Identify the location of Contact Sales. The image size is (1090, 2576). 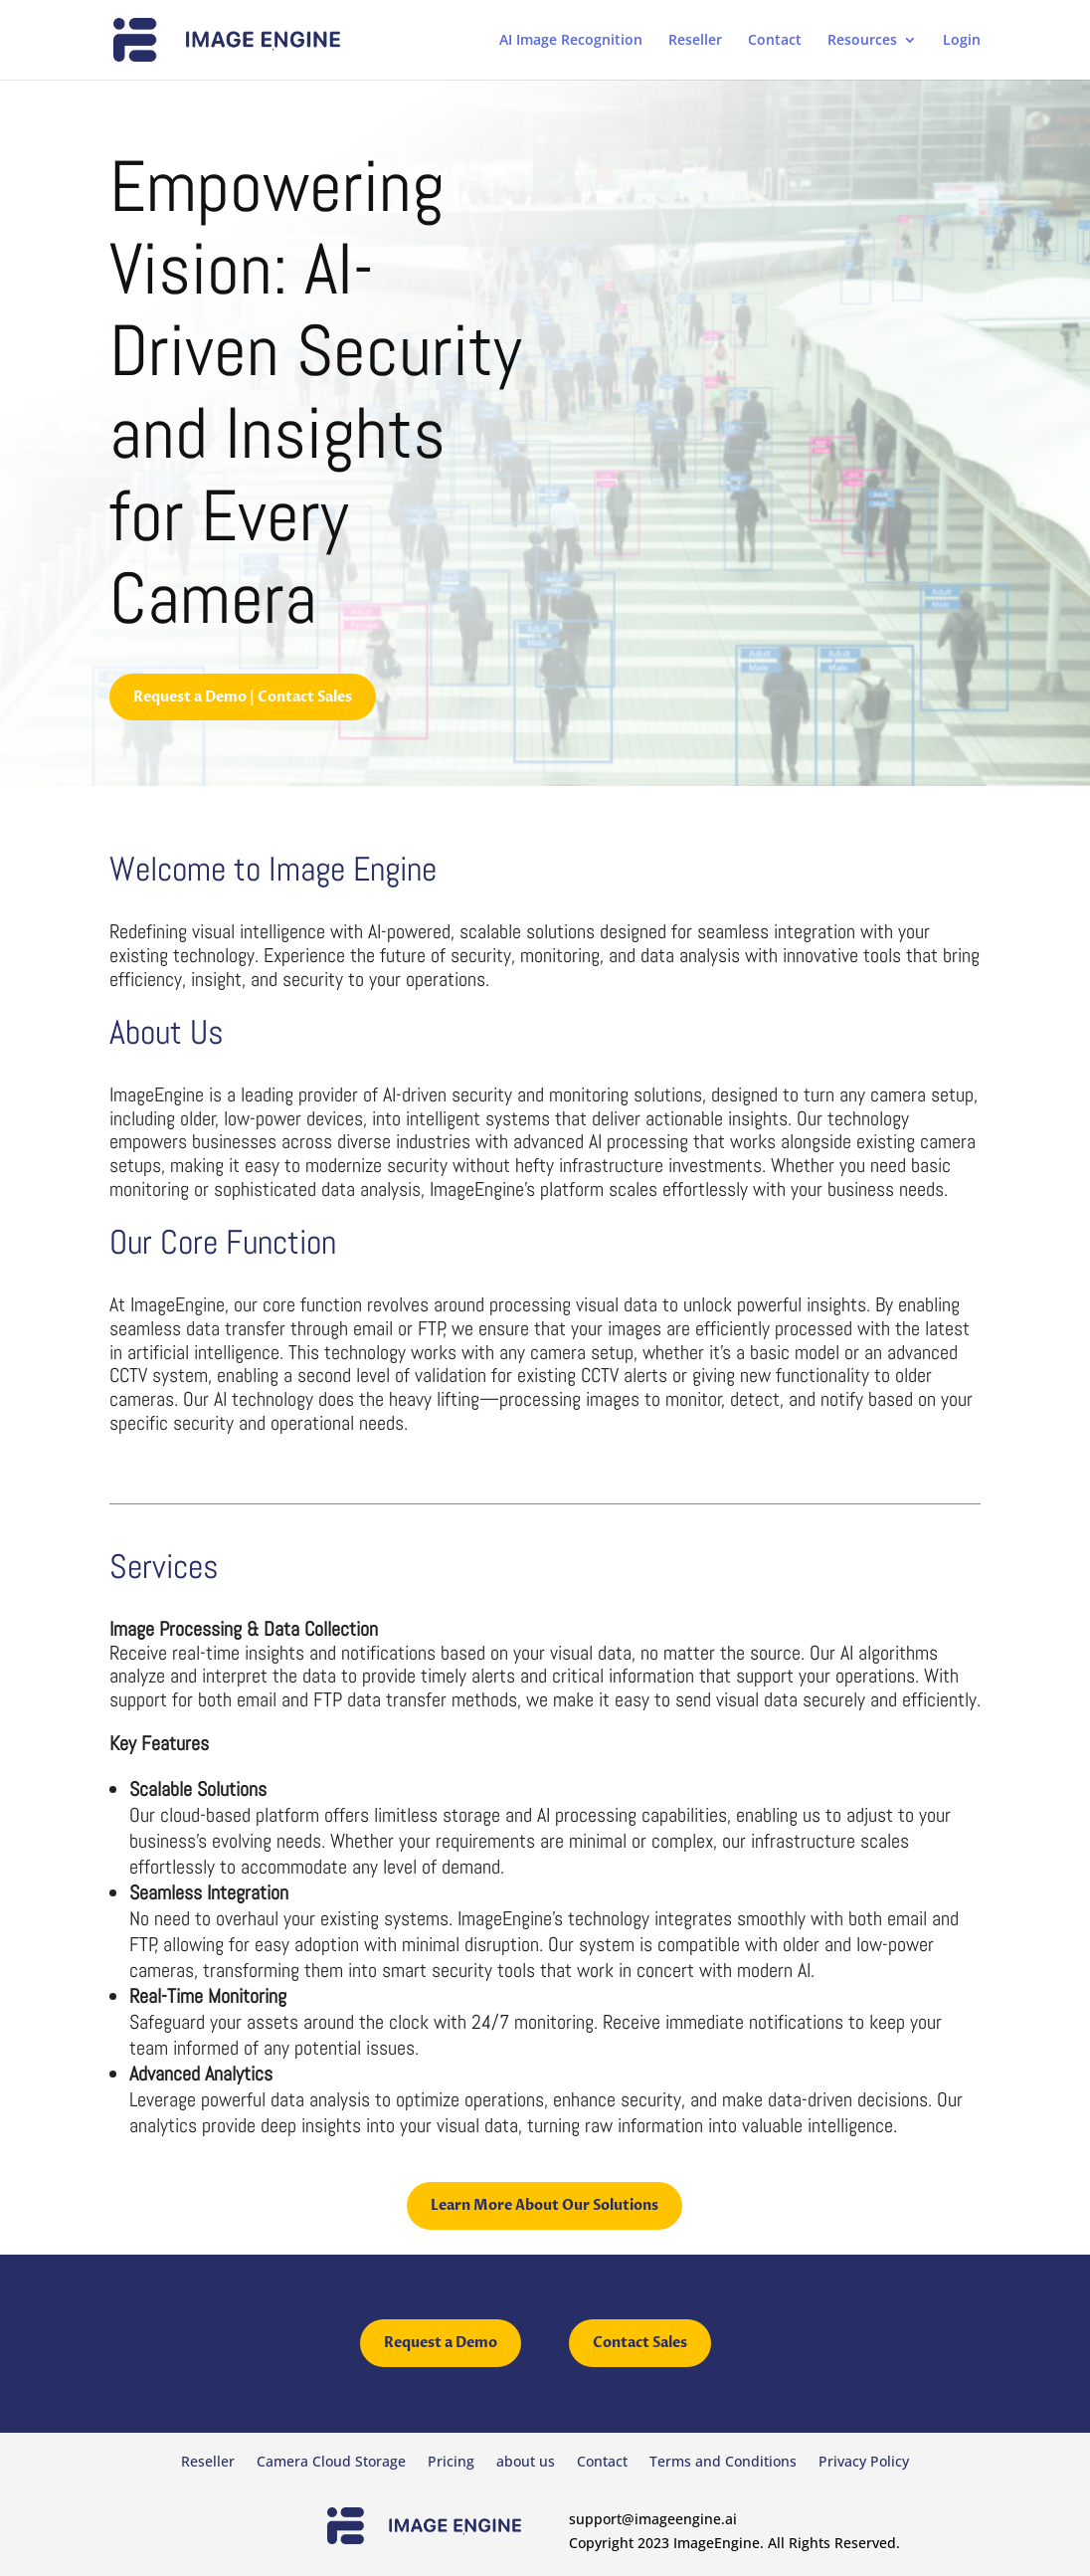
(640, 2342).